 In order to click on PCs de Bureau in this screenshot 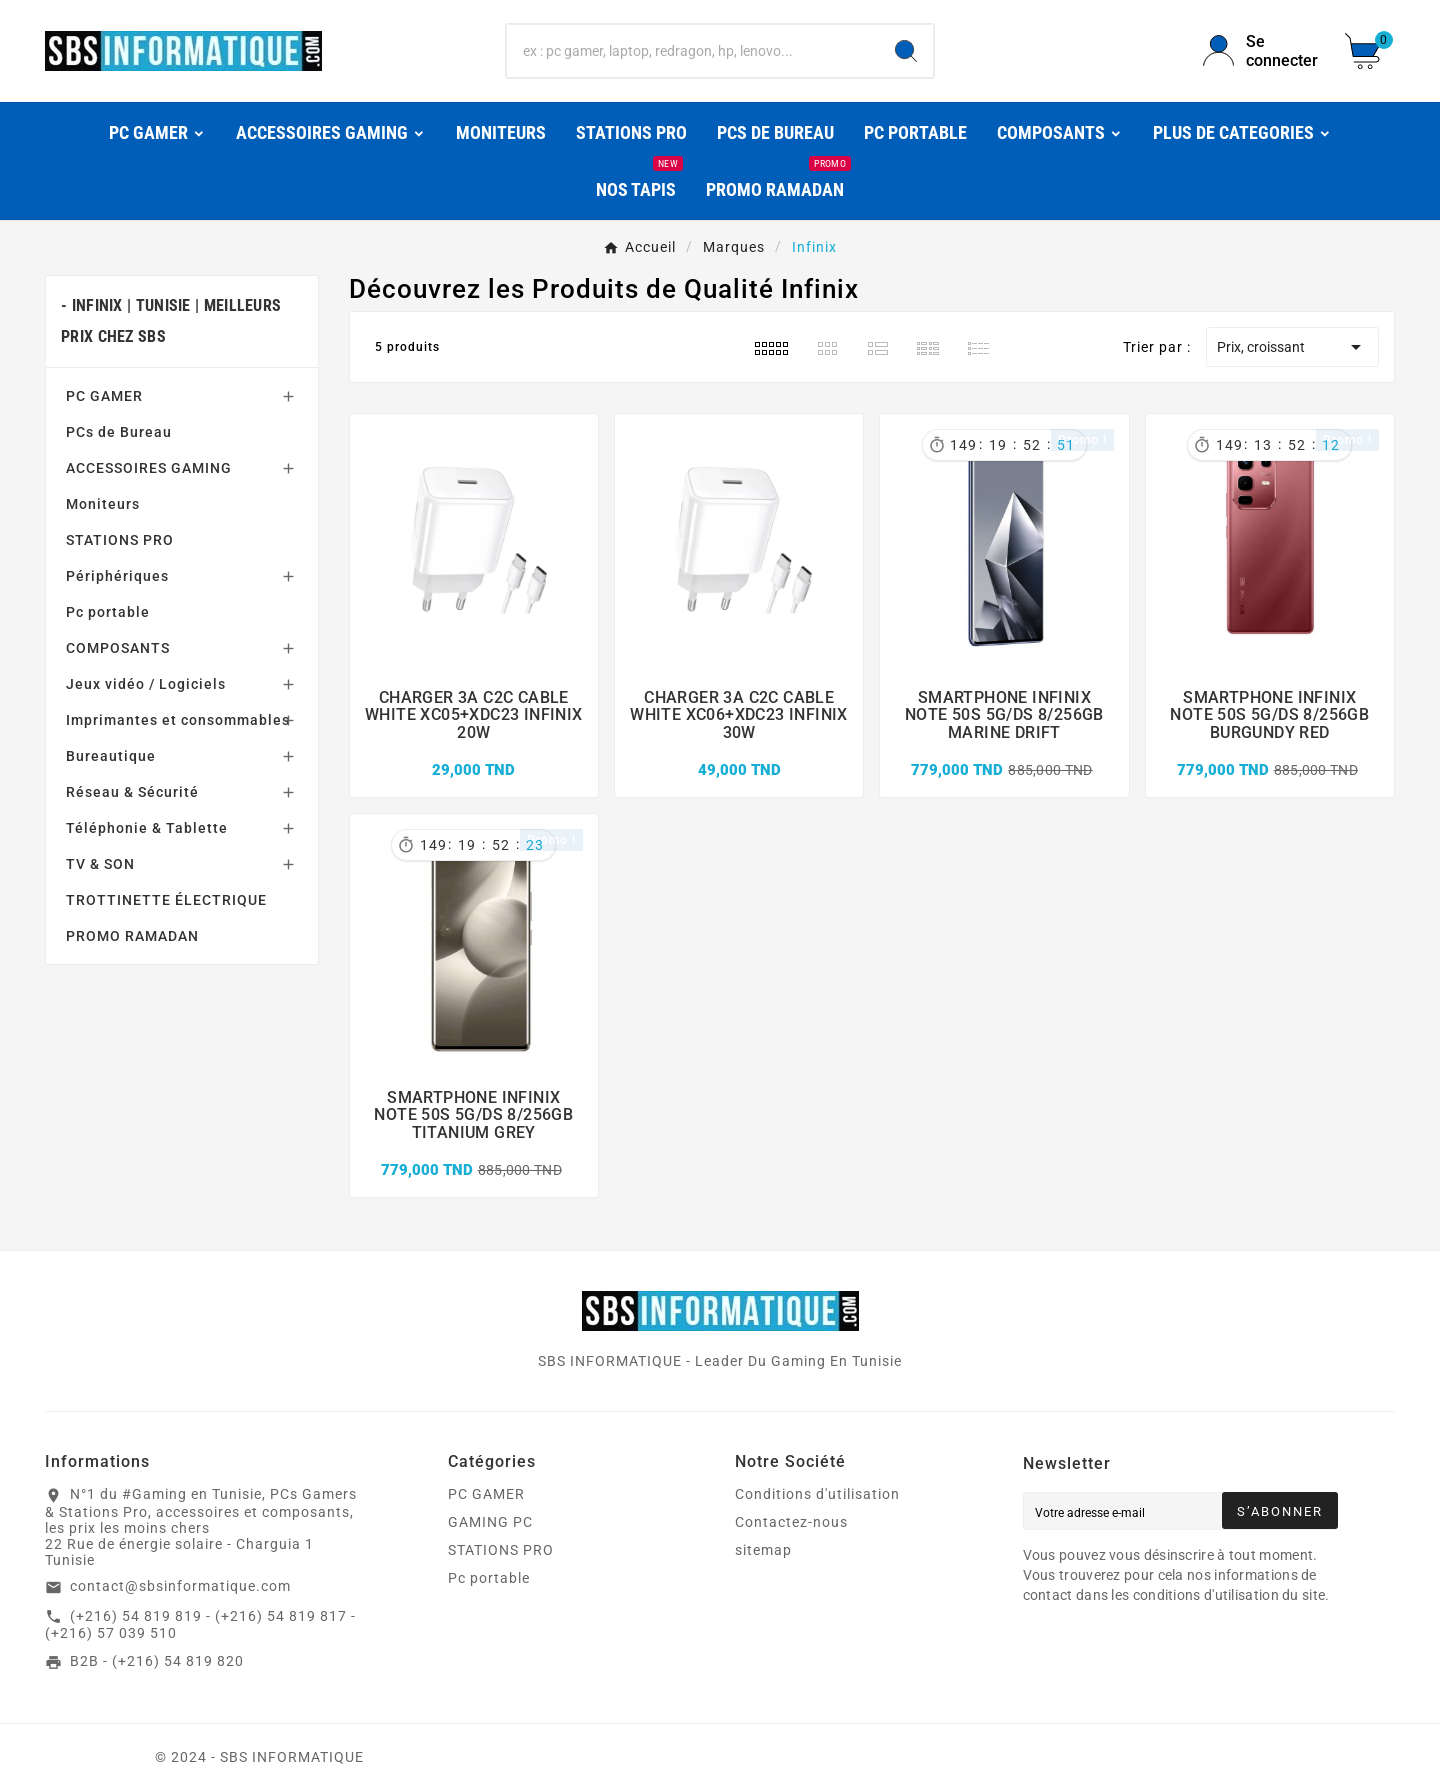, I will do `click(119, 432)`.